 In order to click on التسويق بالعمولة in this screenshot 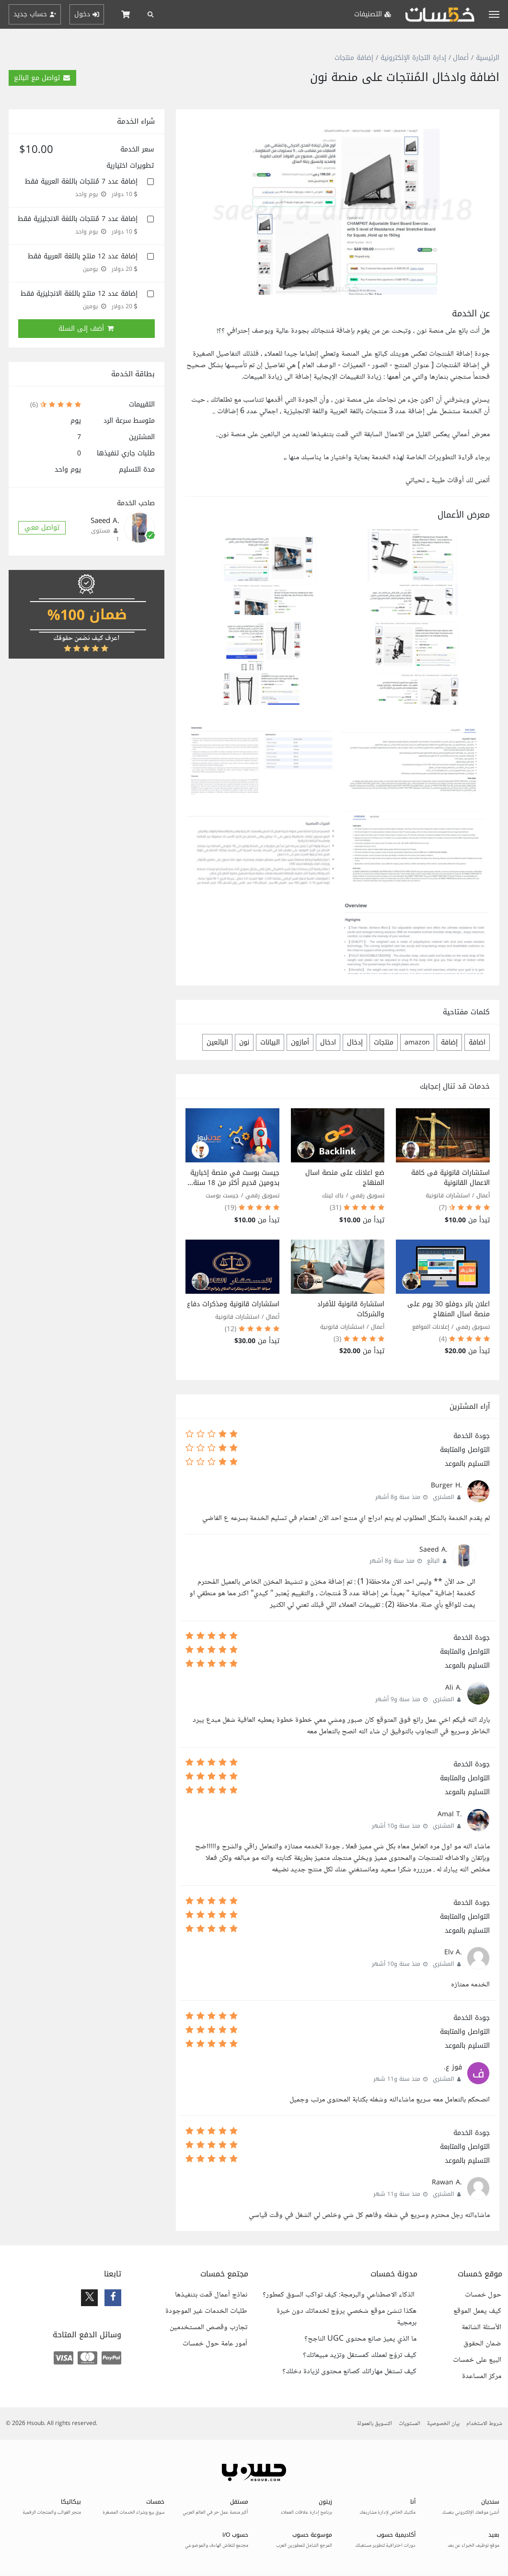, I will do `click(374, 2424)`.